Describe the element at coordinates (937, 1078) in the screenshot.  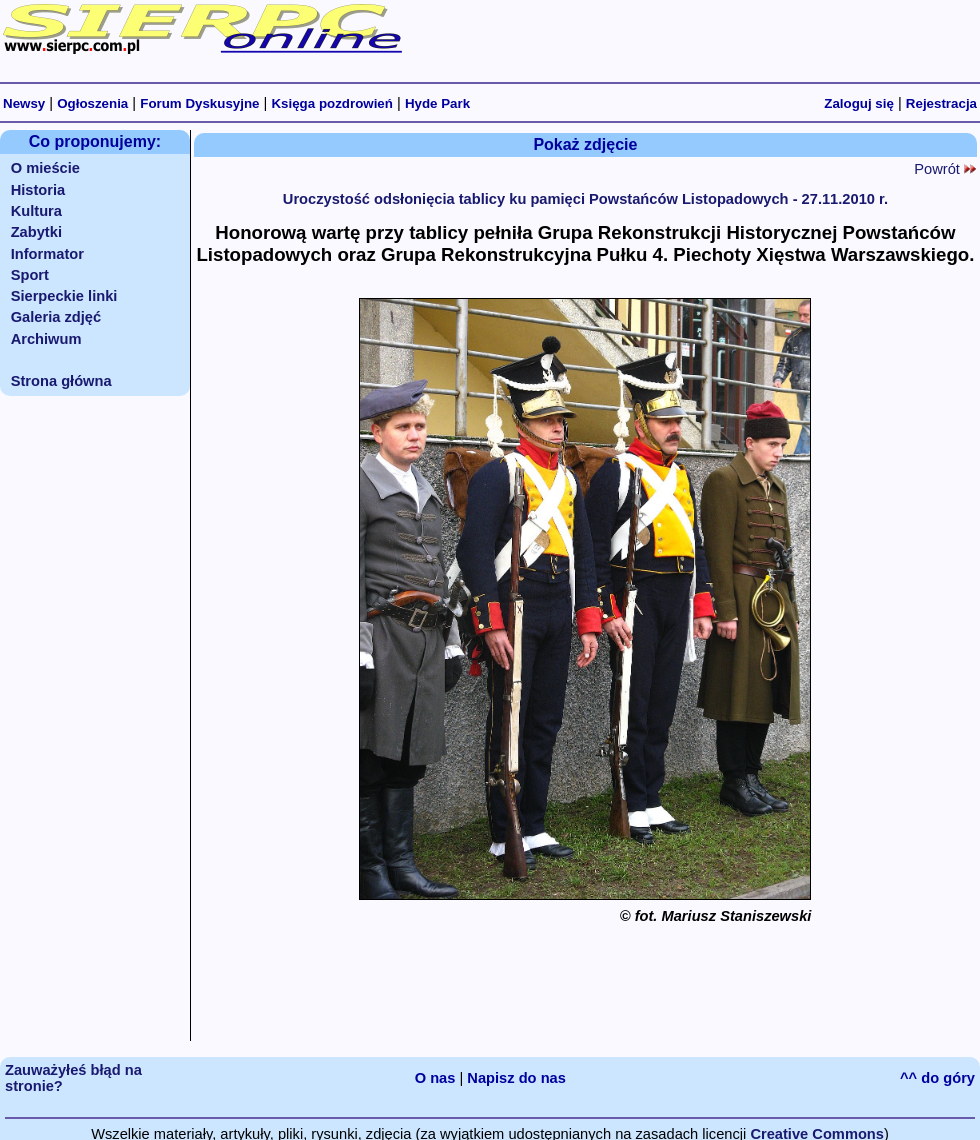
I see `^^ do góry` at that location.